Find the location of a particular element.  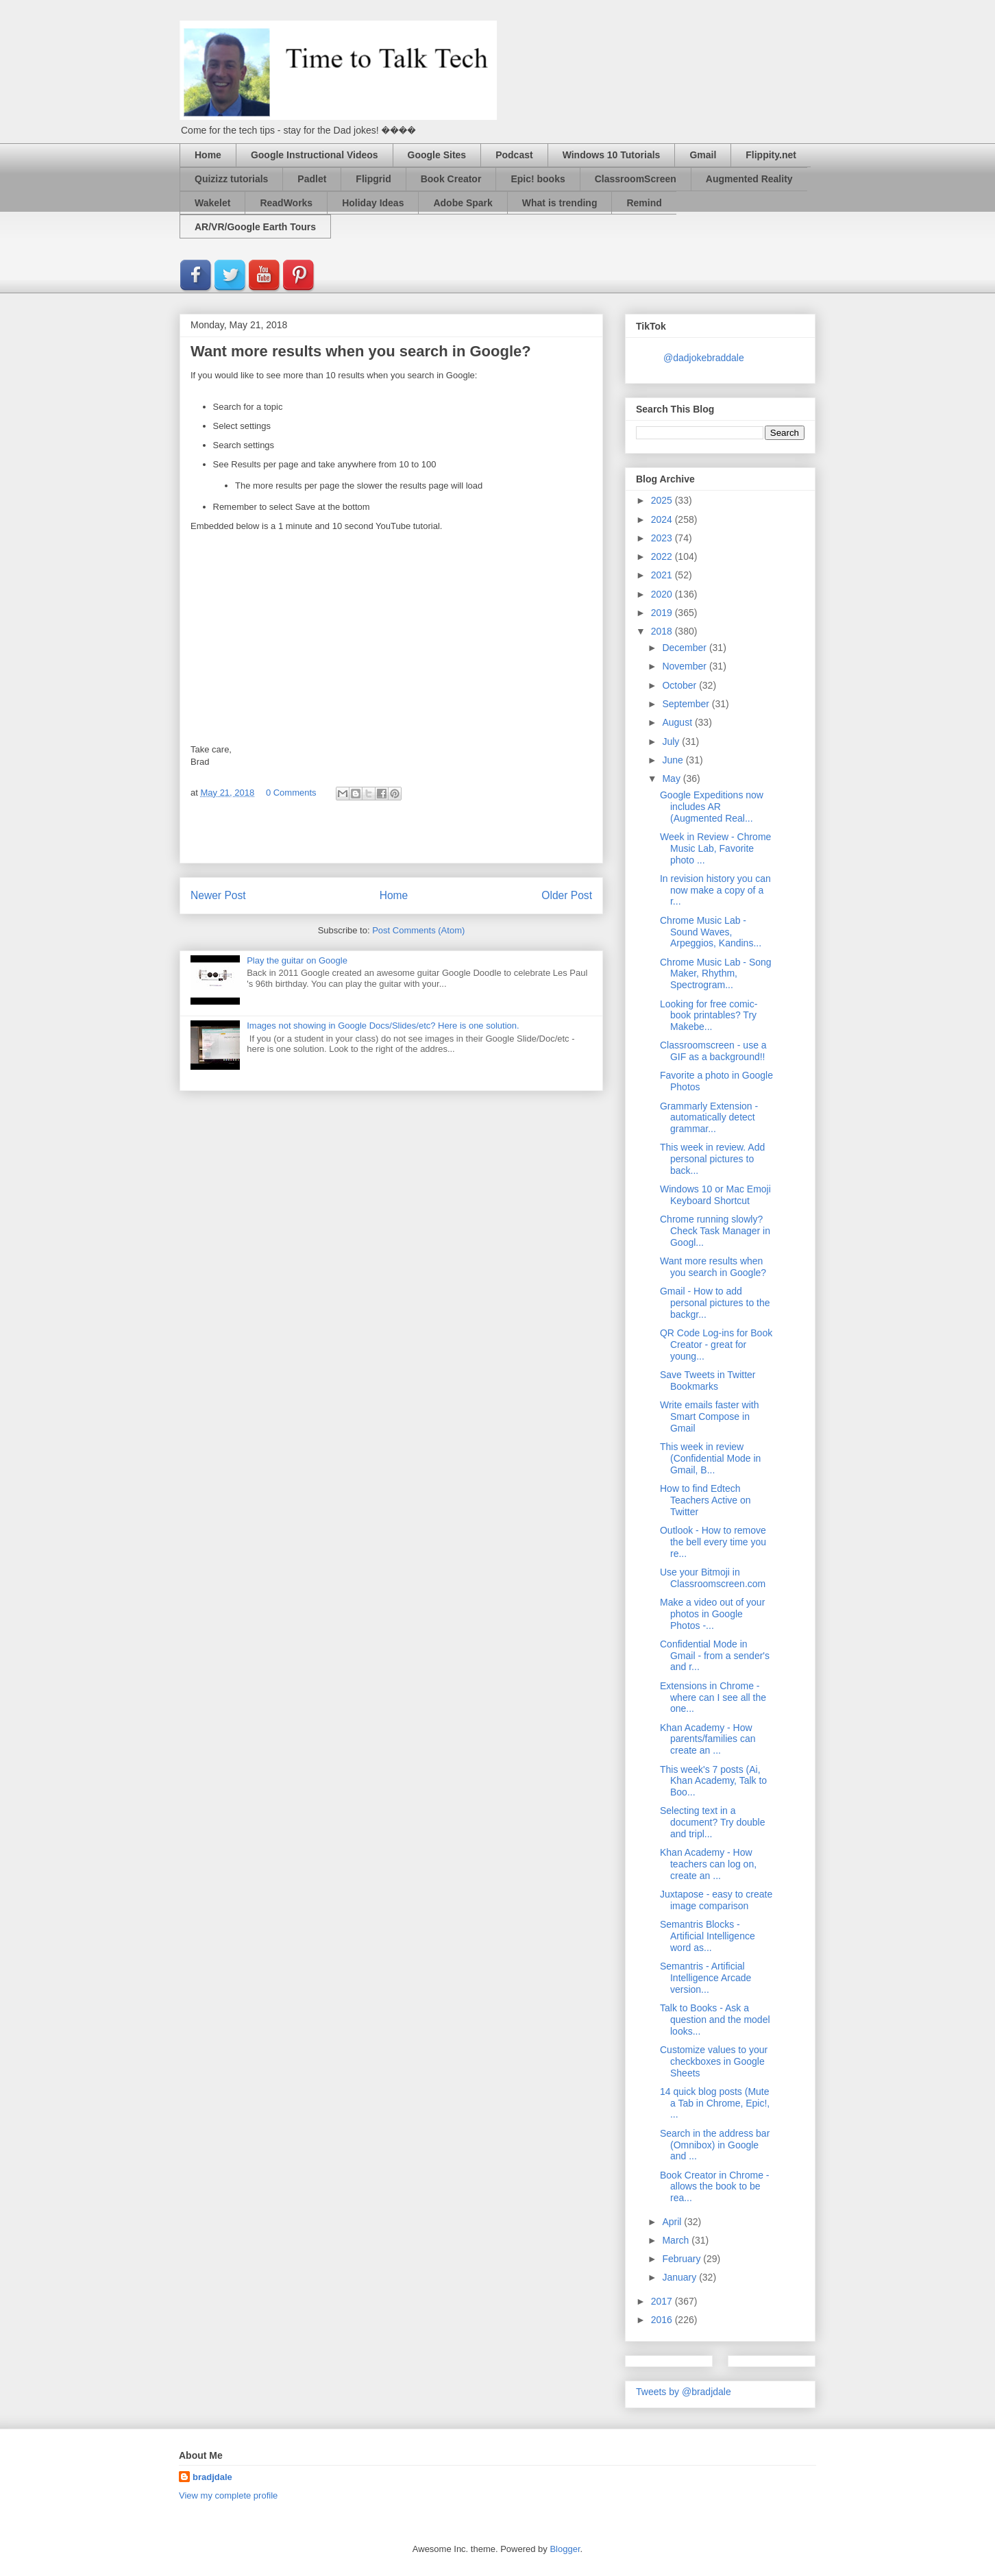

Quizizz tutorials is located at coordinates (231, 178).